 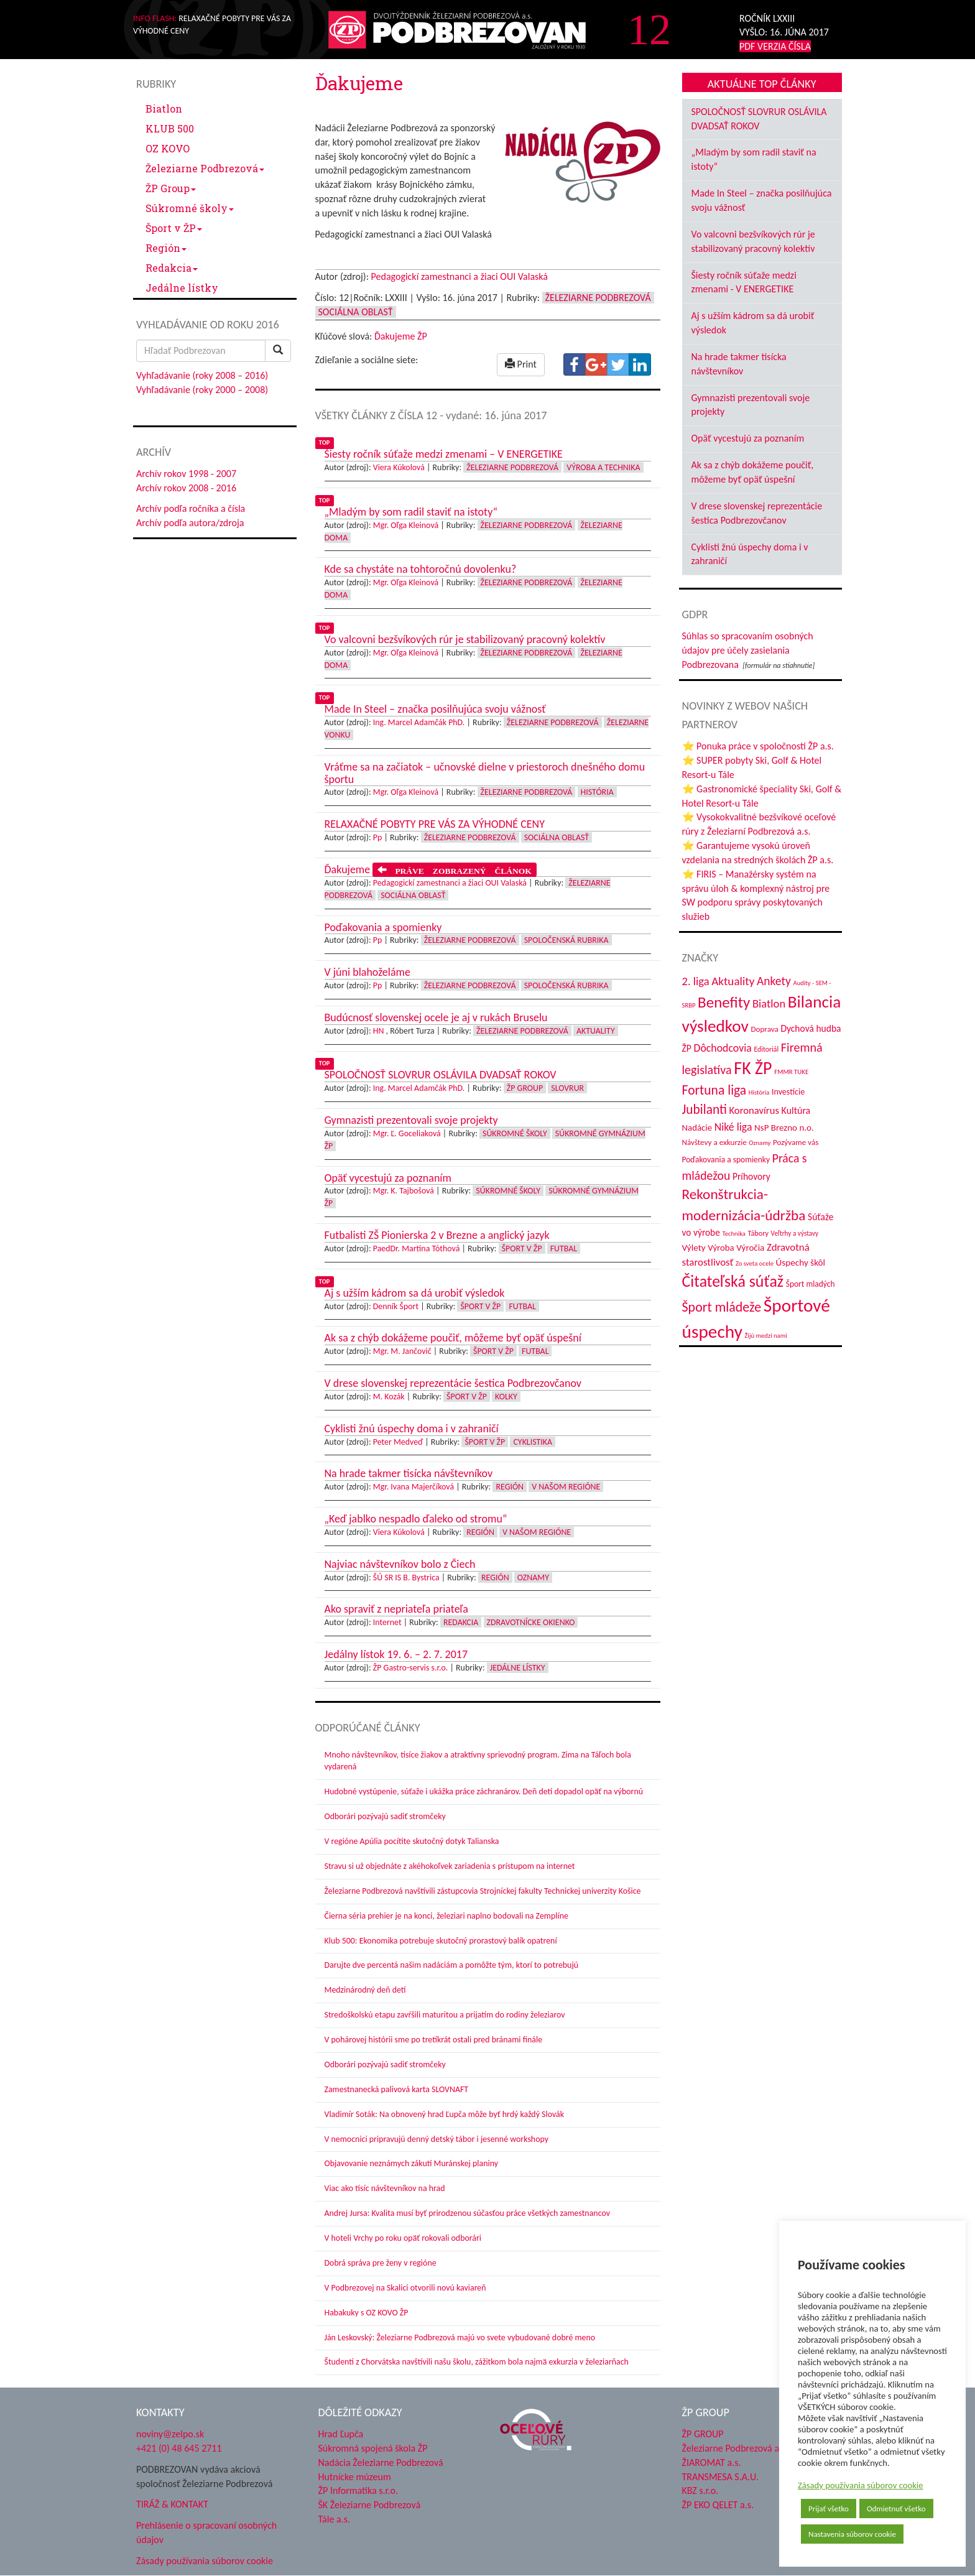 What do you see at coordinates (768, 1003) in the screenshot?
I see `Biatlon [Biatlon (85 položiek)]` at bounding box center [768, 1003].